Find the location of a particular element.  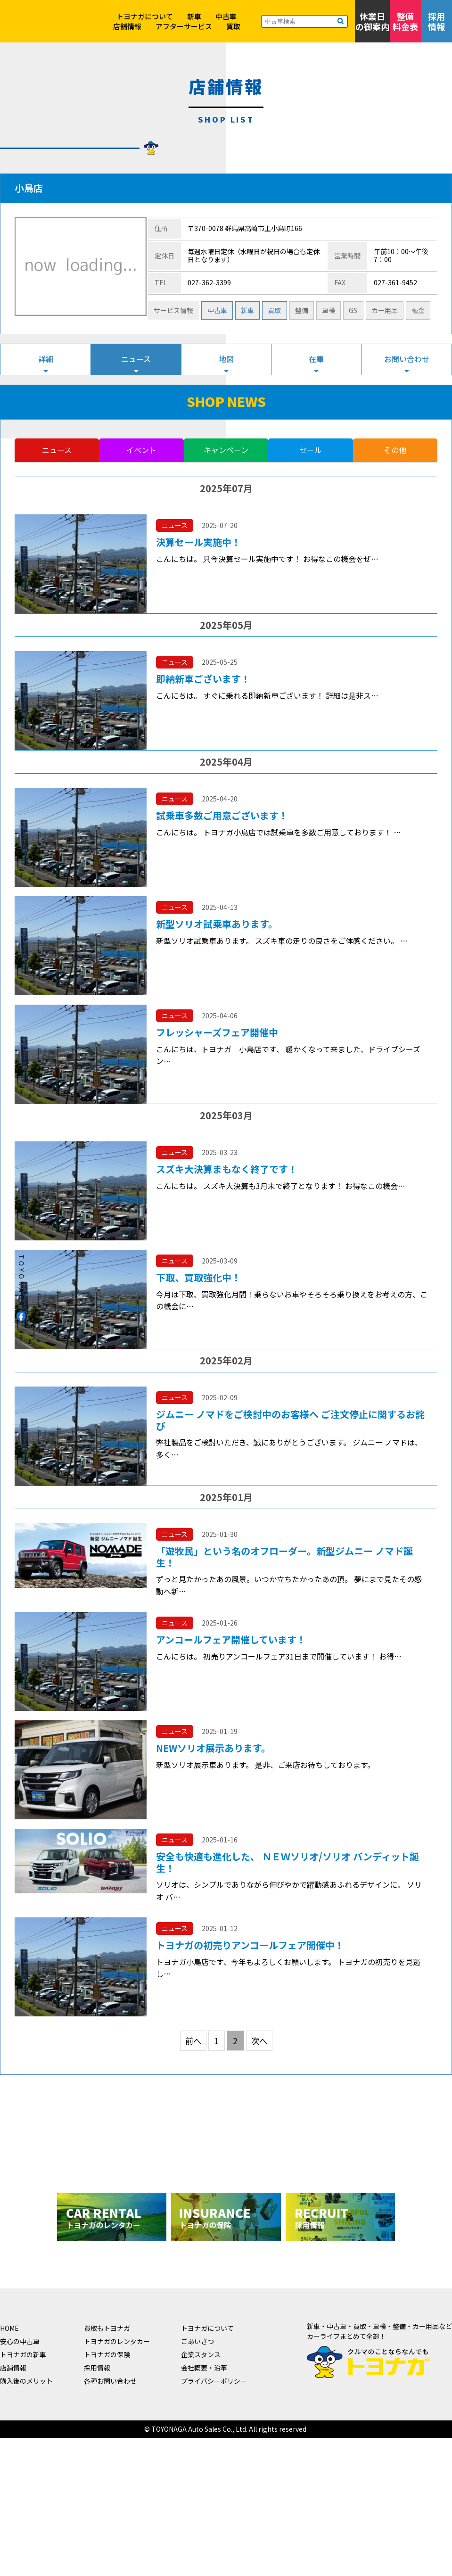

買取もトヨナガ is located at coordinates (107, 2328).